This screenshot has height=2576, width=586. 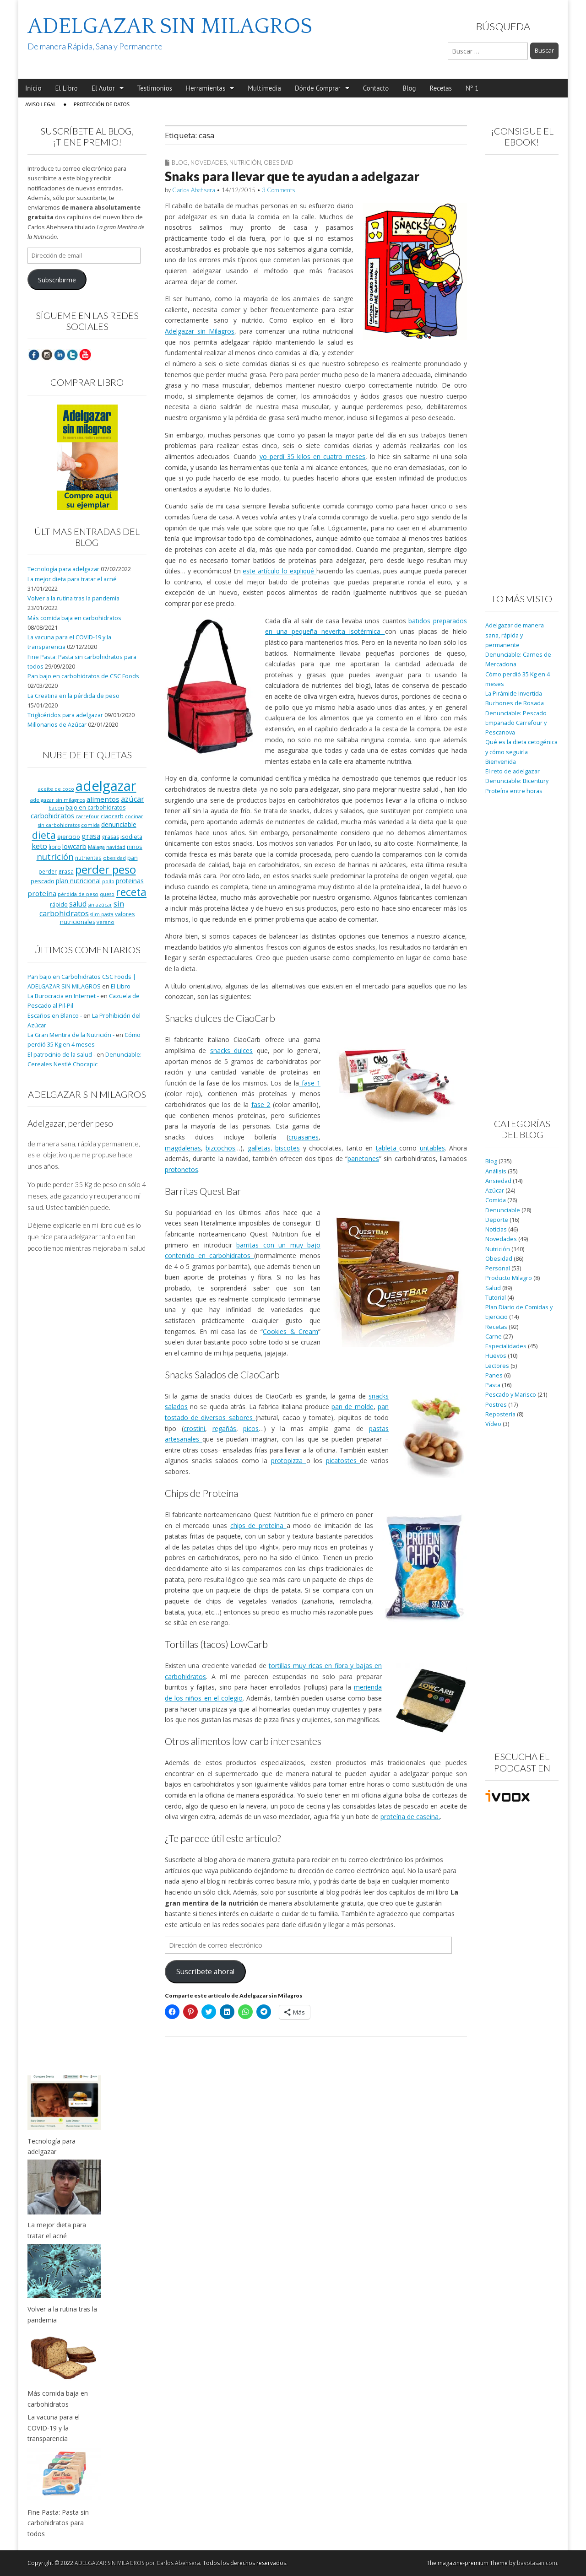 I want to click on proteína de caseina., so click(x=410, y=1816).